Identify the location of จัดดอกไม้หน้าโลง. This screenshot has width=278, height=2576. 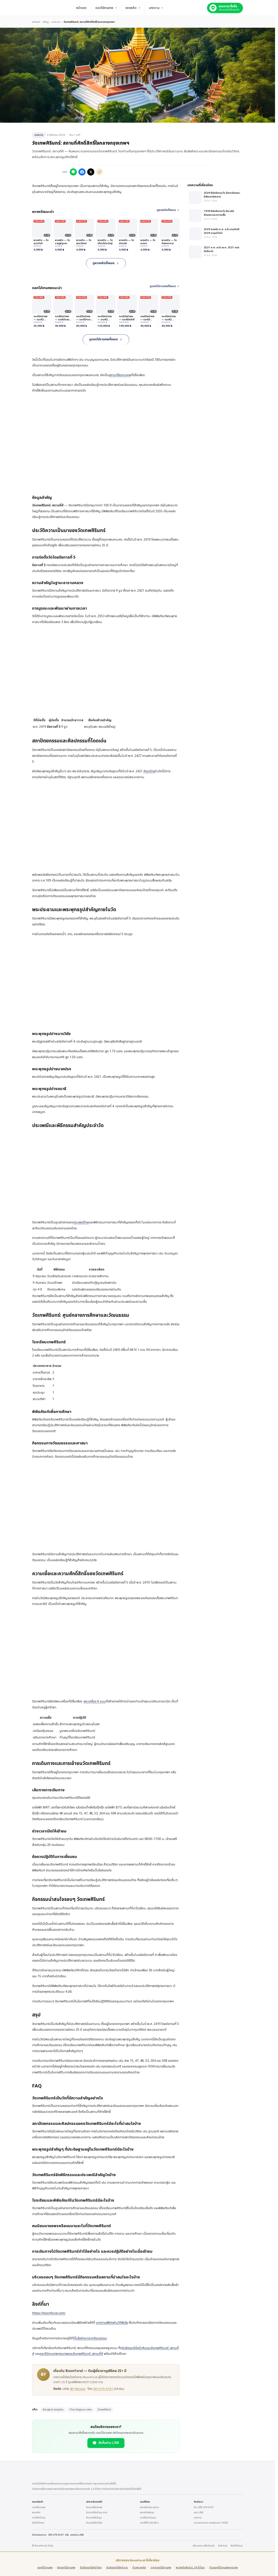
(94, 2523).